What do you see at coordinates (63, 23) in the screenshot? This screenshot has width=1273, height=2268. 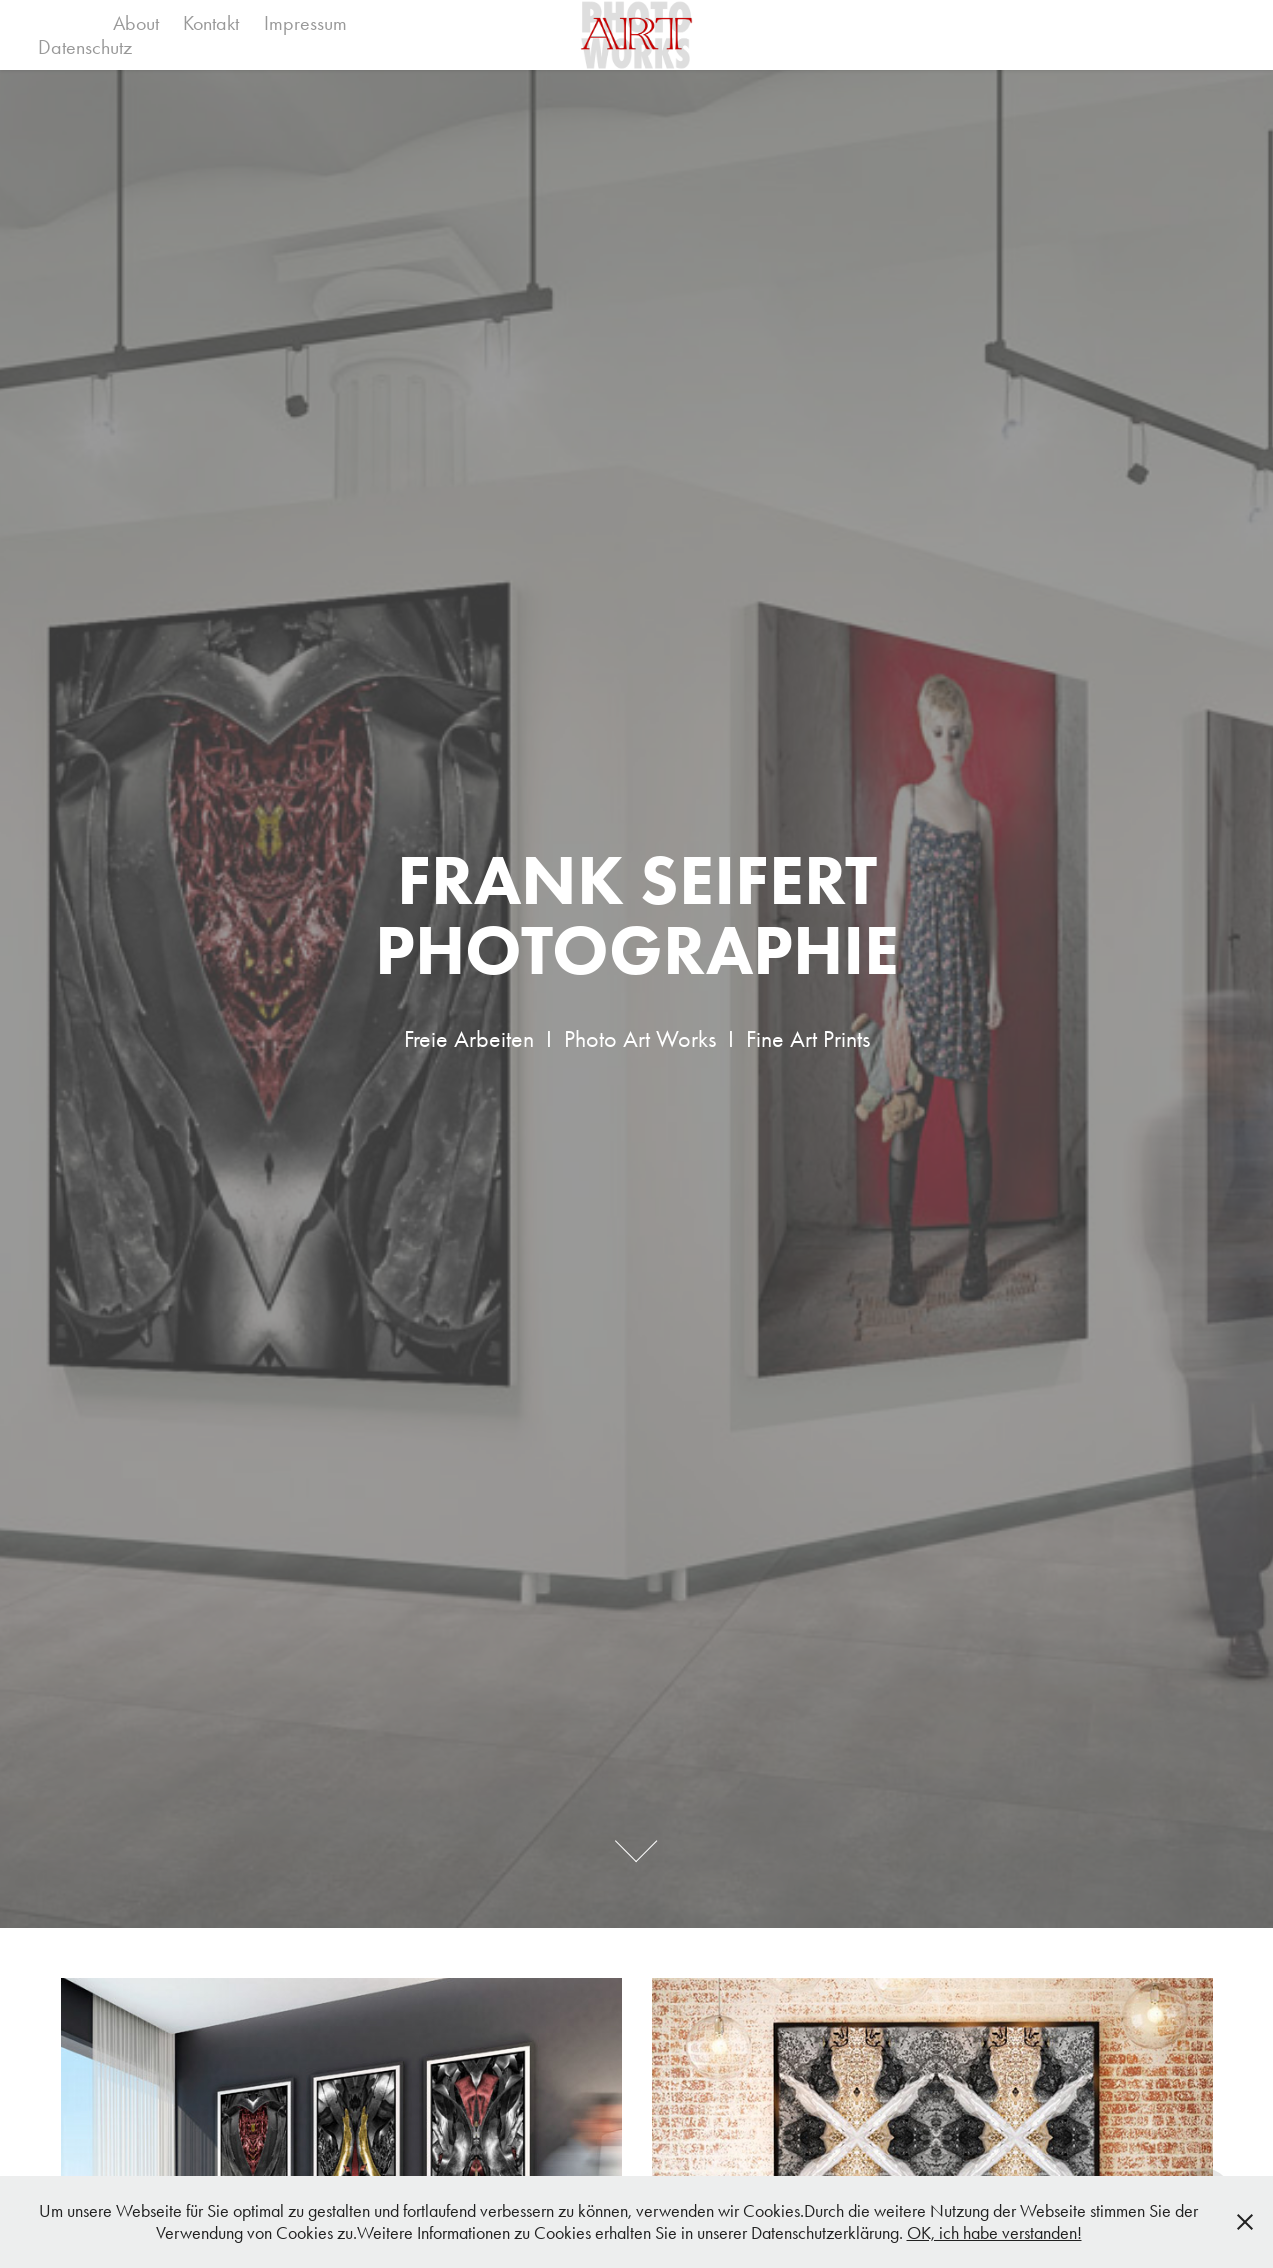 I see `Work` at bounding box center [63, 23].